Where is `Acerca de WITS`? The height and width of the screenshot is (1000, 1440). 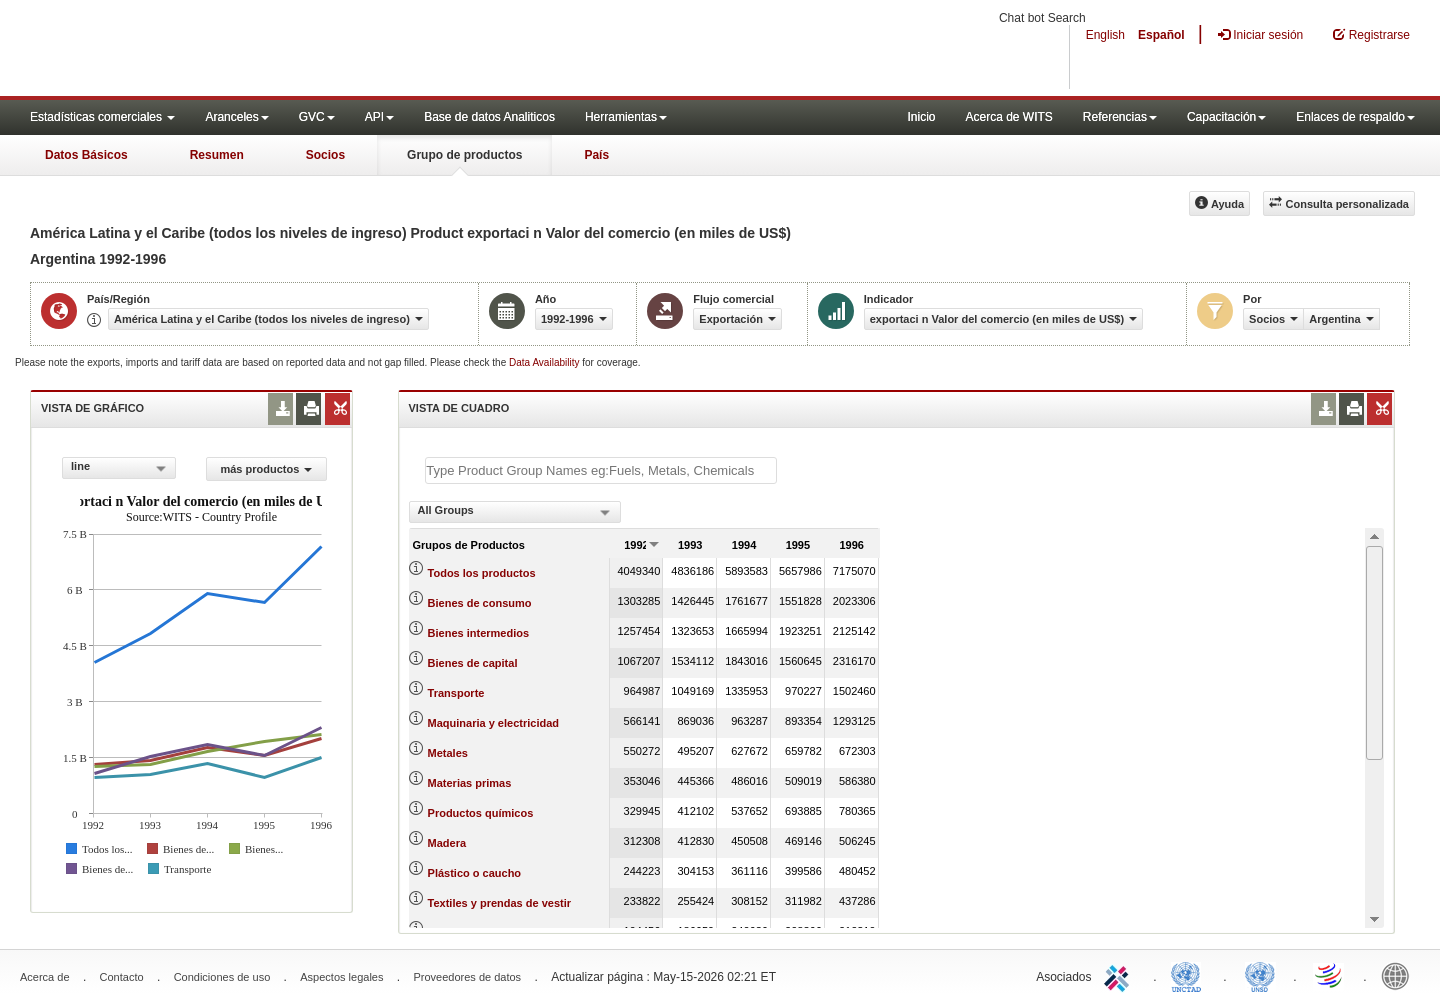 Acerca de WITS is located at coordinates (1008, 117).